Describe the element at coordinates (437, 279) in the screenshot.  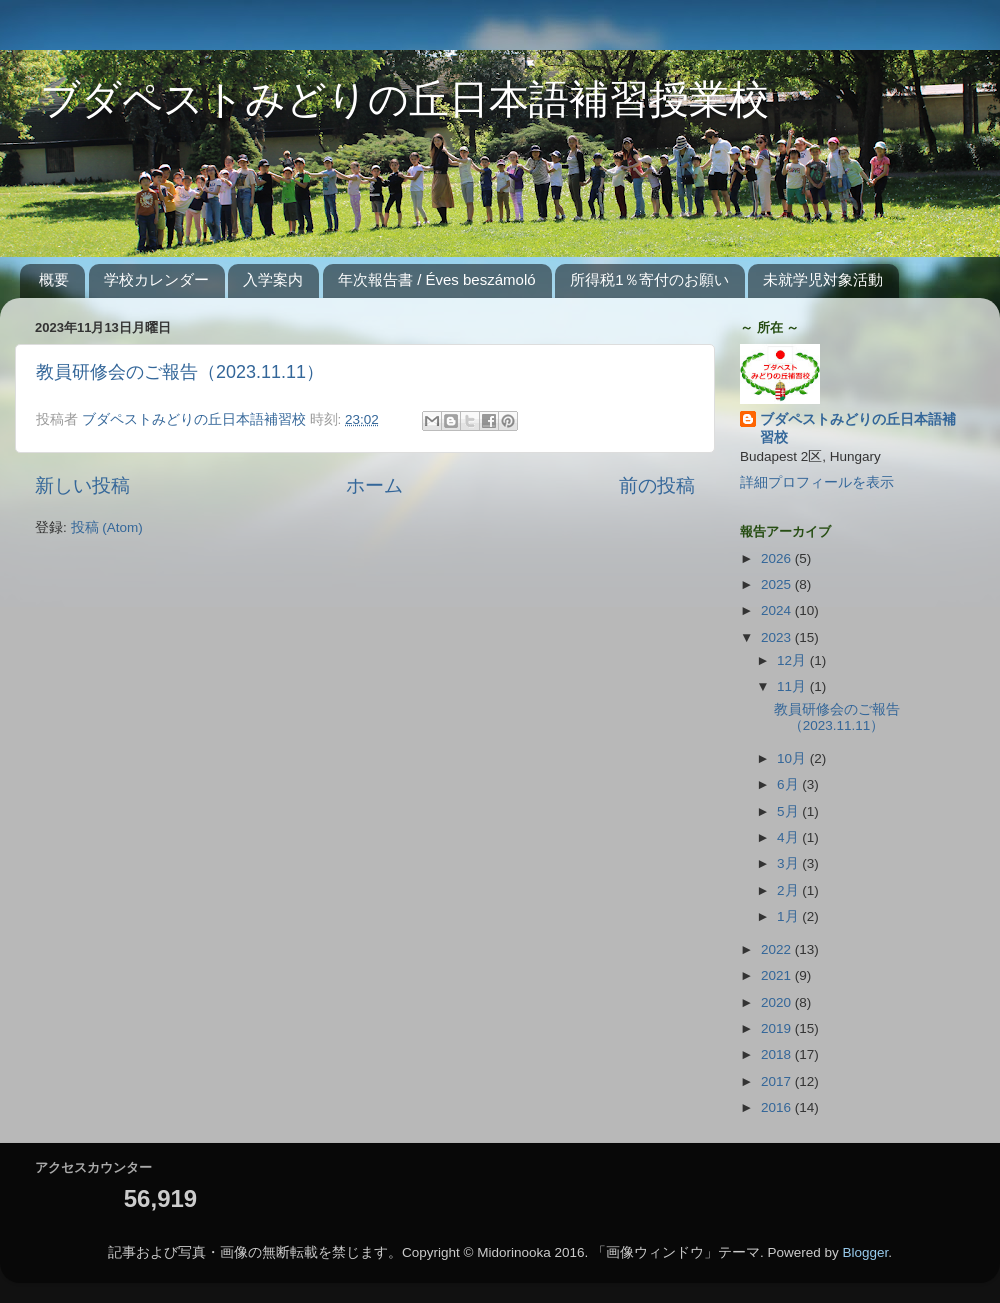
I see `年次報告書 / Éves beszámoló` at that location.